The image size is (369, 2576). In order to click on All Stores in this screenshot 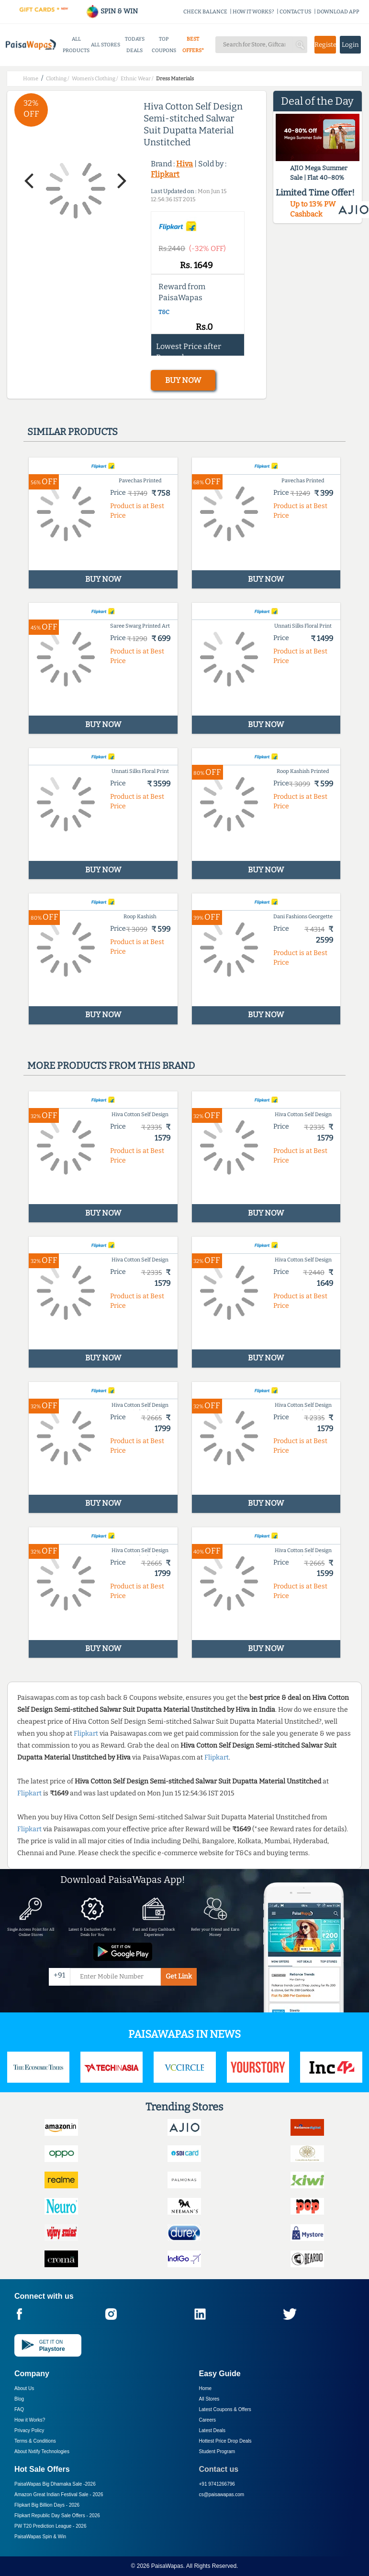, I will do `click(209, 2399)`.